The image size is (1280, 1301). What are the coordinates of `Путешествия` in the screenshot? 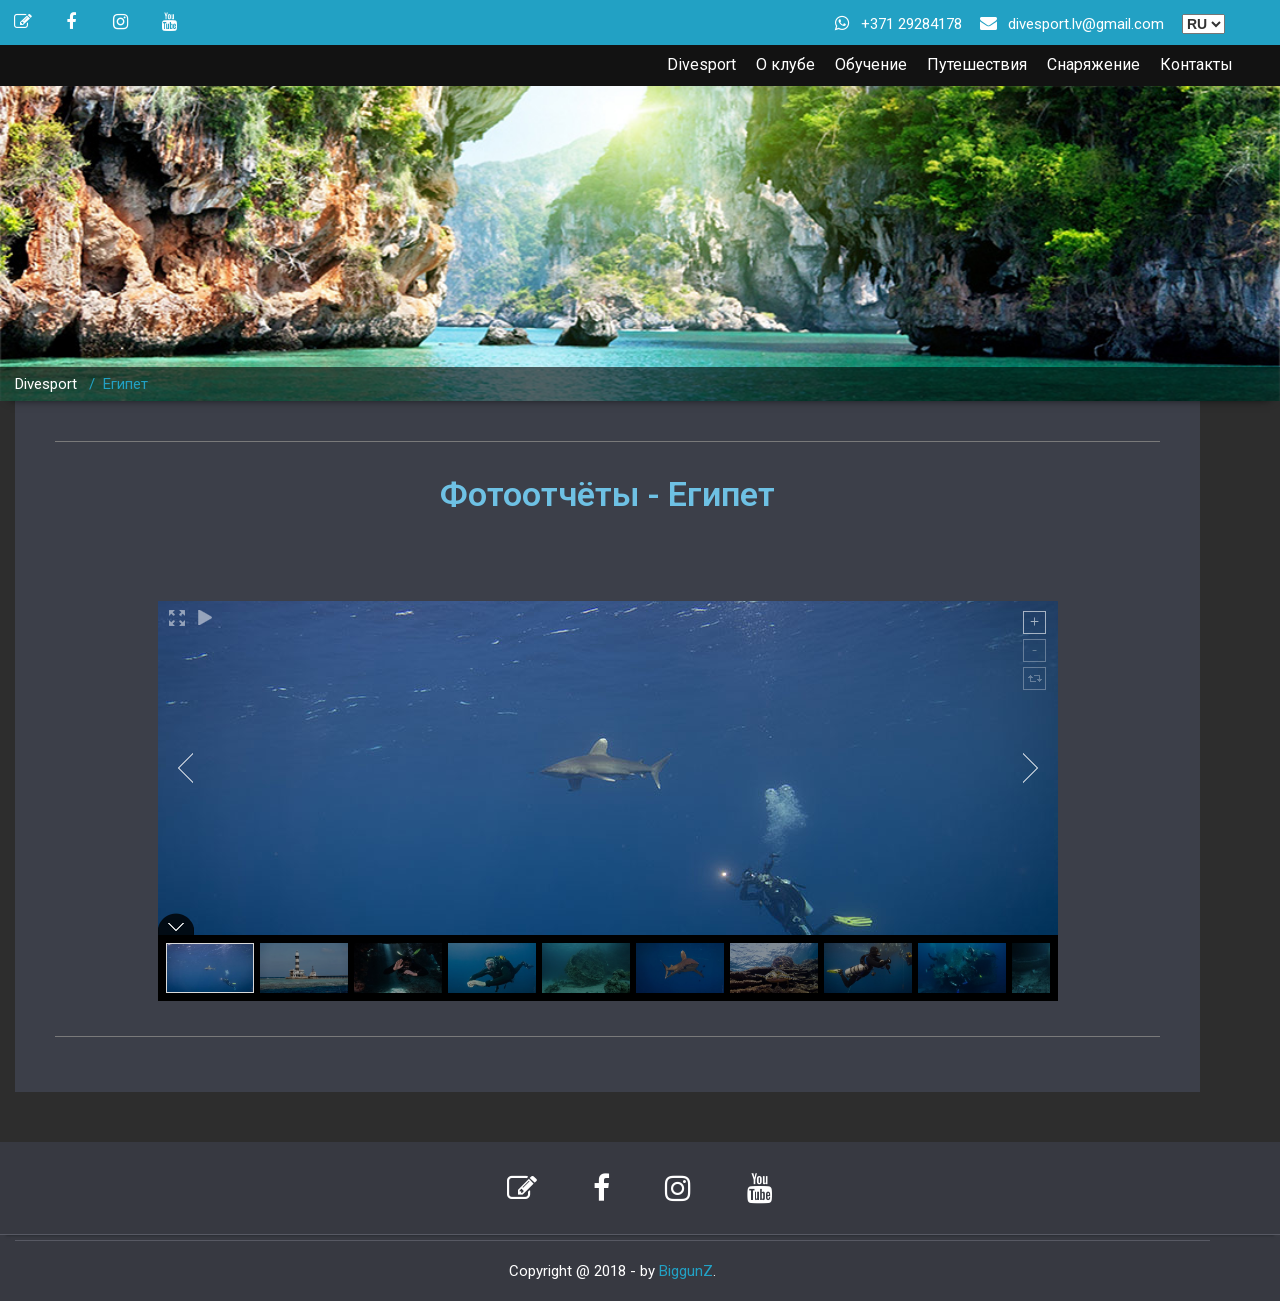 It's located at (977, 64).